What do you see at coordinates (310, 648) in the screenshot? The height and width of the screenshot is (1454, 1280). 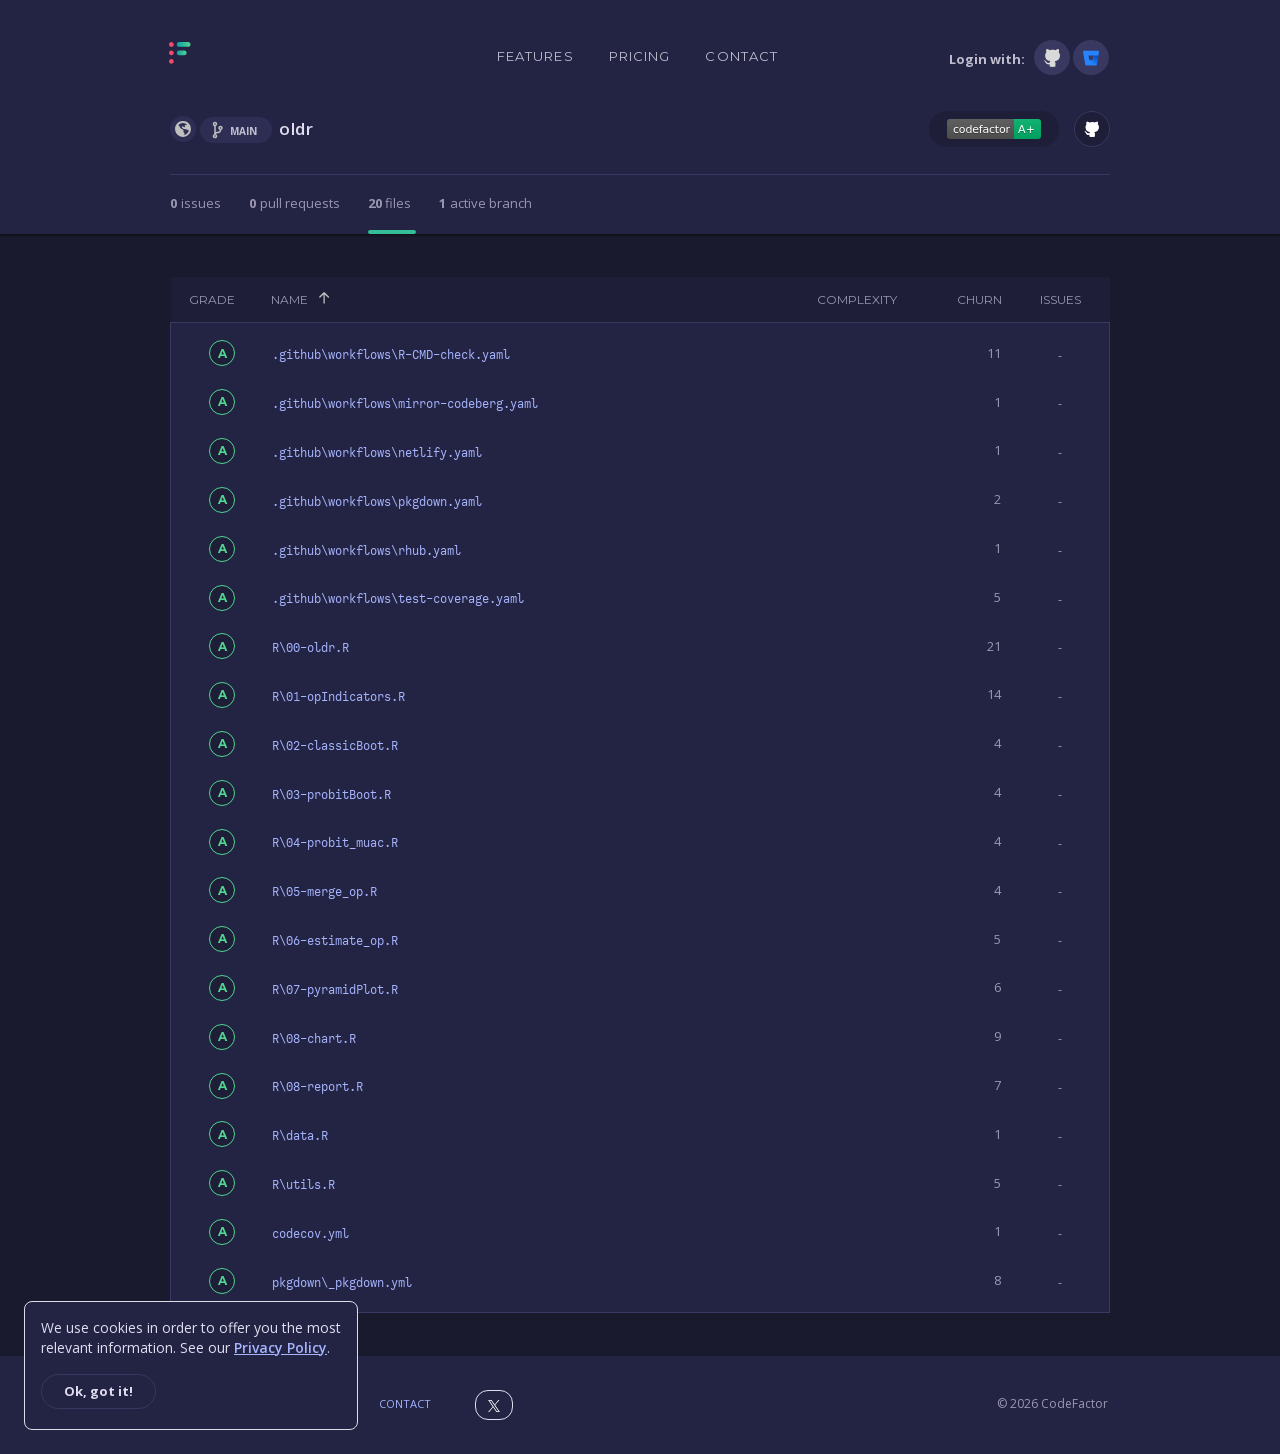 I see `R\00-oldr.R` at bounding box center [310, 648].